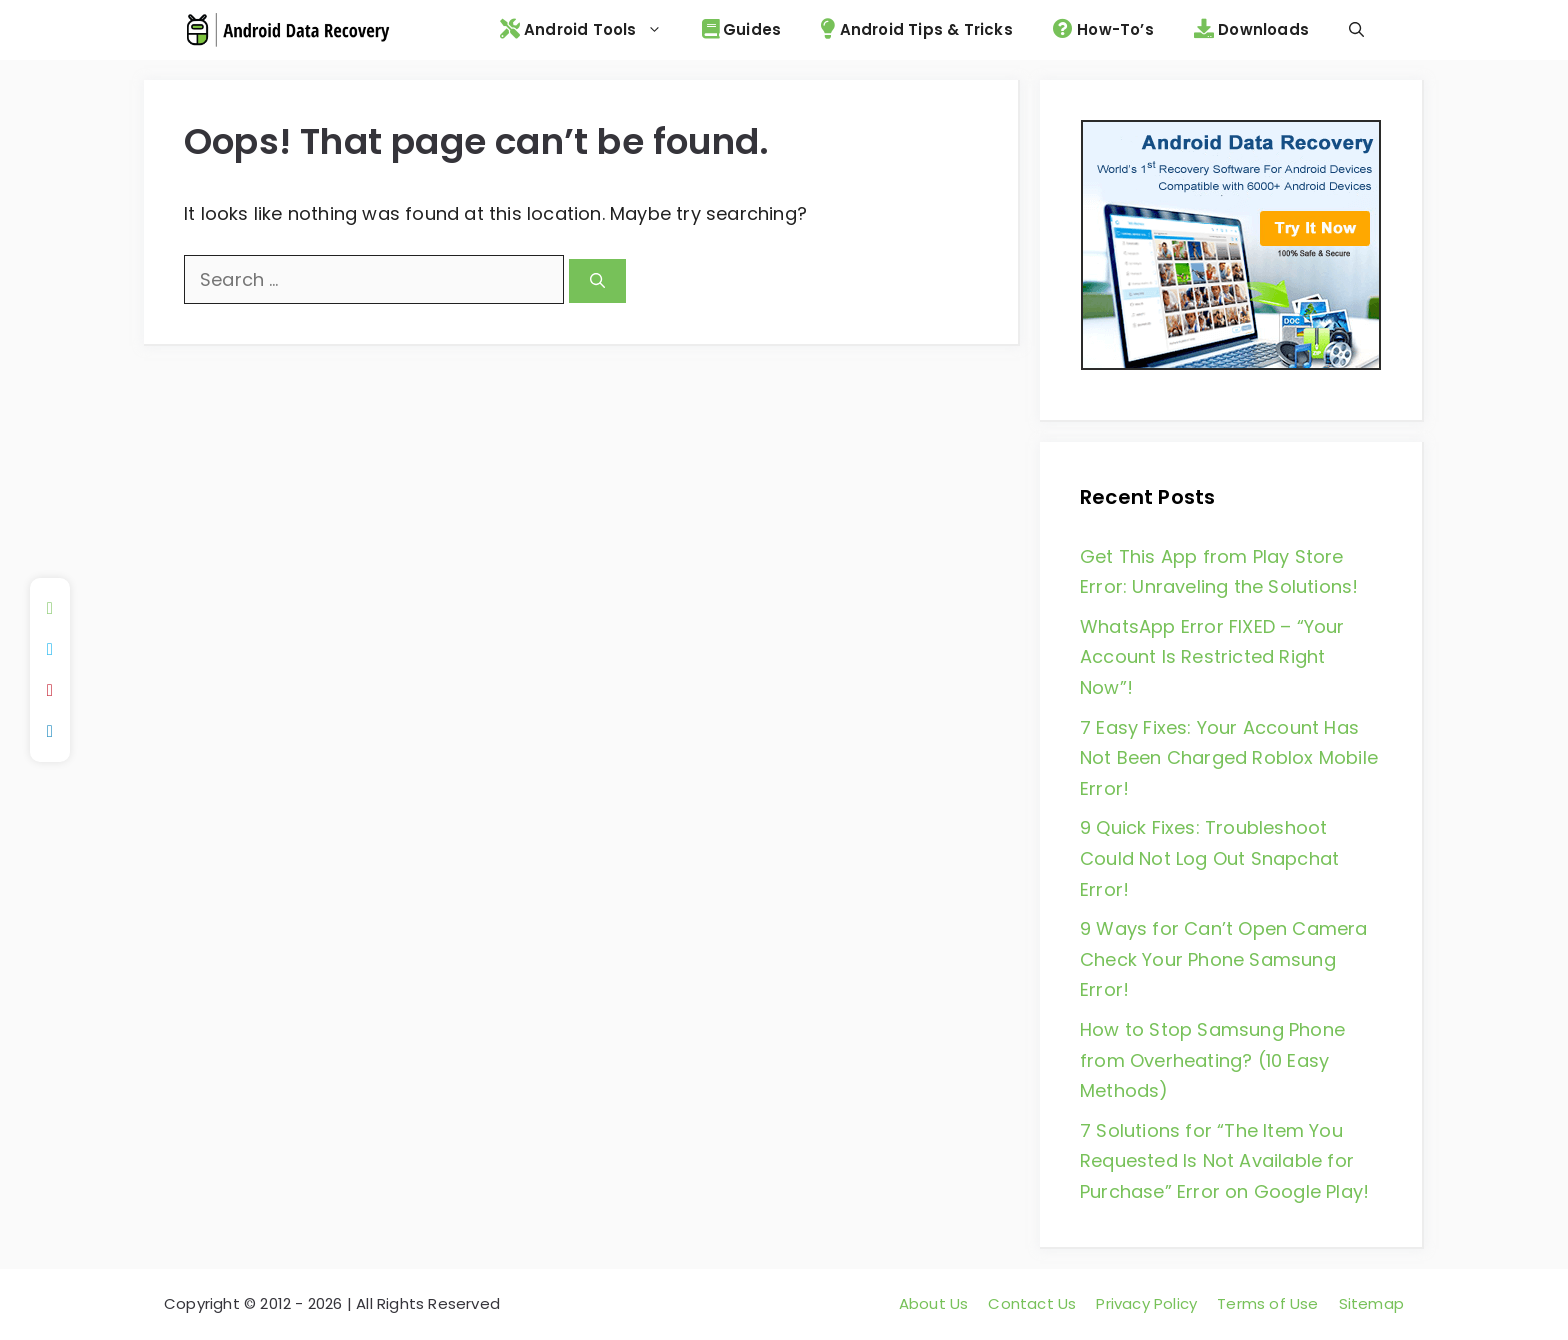 This screenshot has height=1340, width=1568. I want to click on How-To’s, so click(1103, 29).